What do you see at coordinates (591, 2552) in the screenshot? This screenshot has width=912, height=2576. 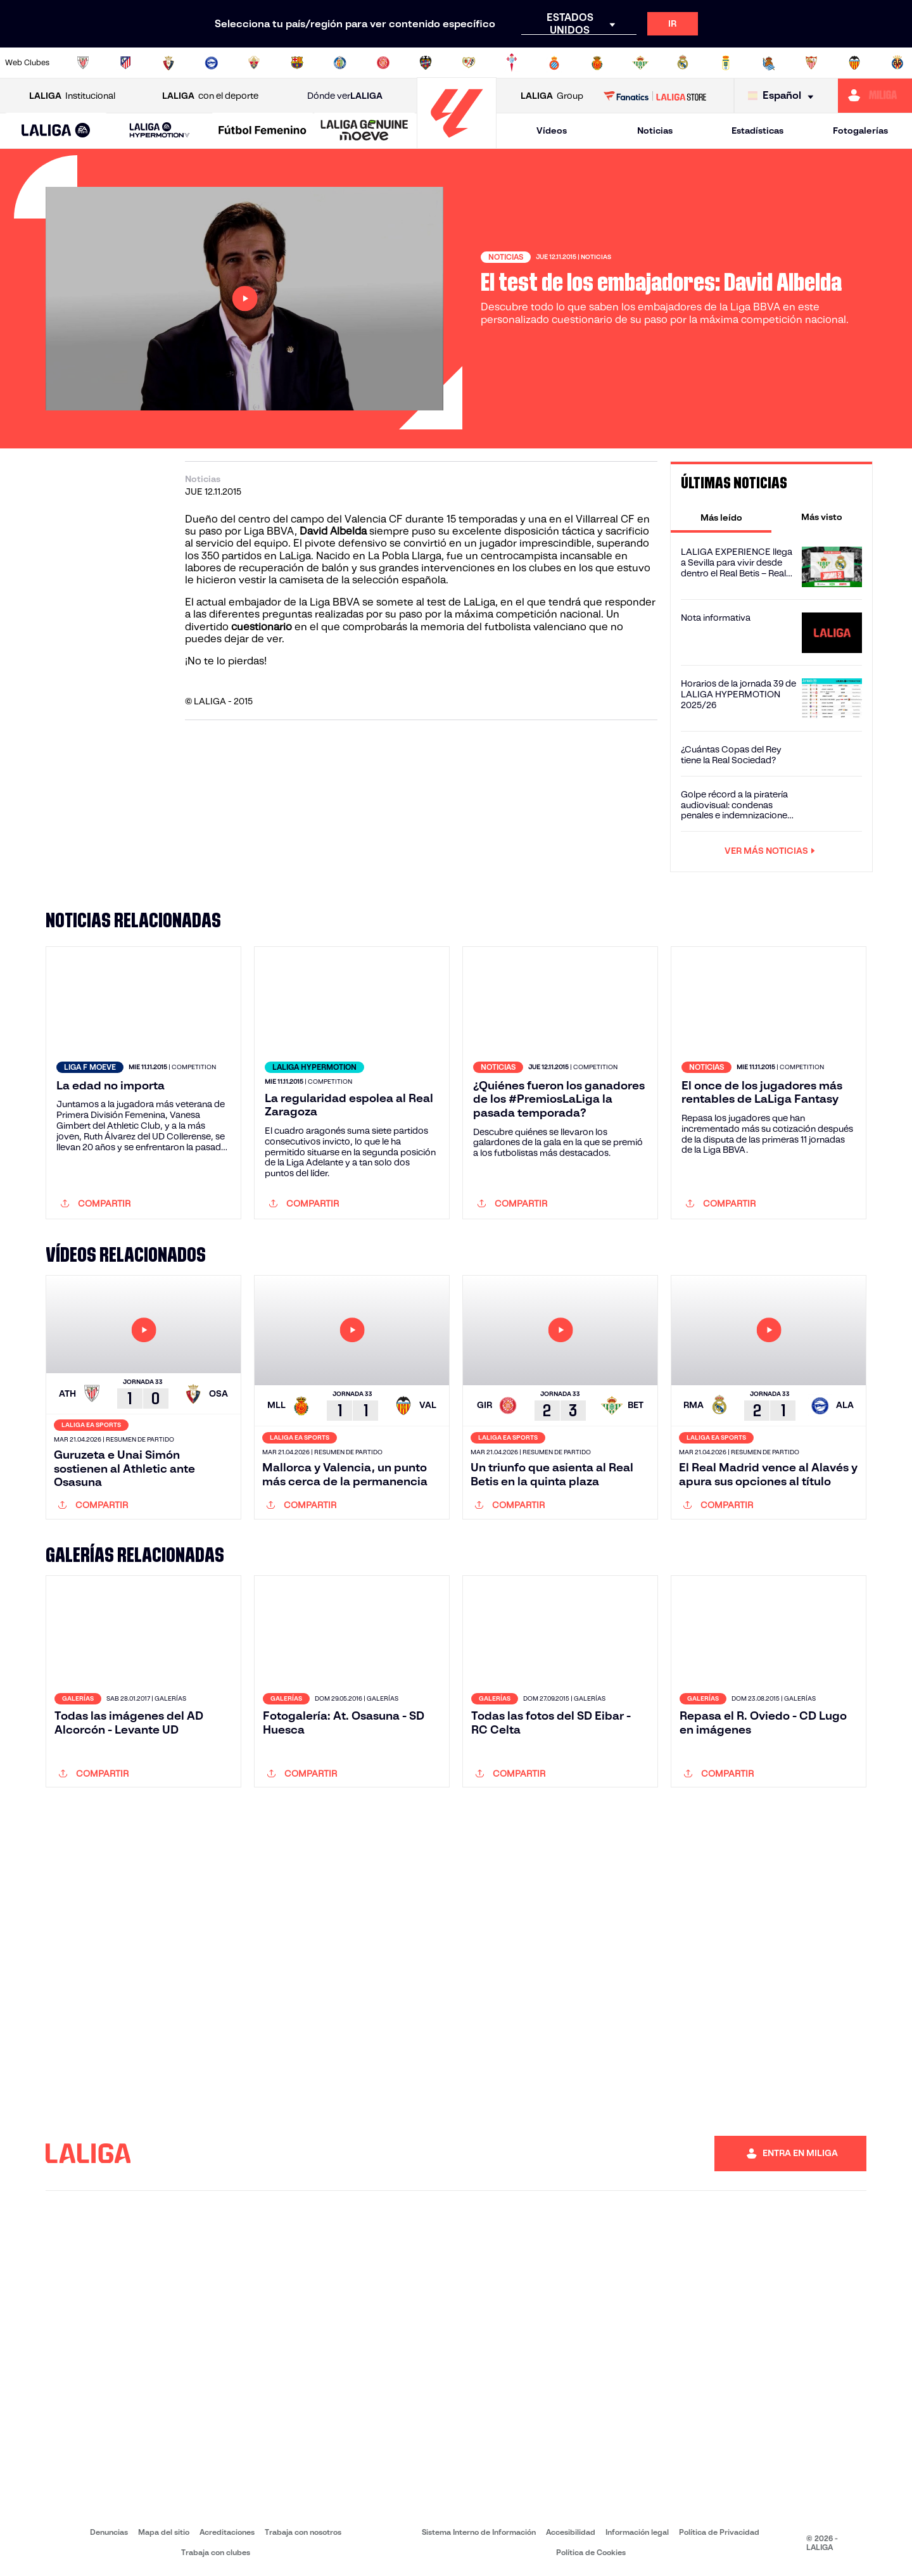 I see `Política de Cookies` at bounding box center [591, 2552].